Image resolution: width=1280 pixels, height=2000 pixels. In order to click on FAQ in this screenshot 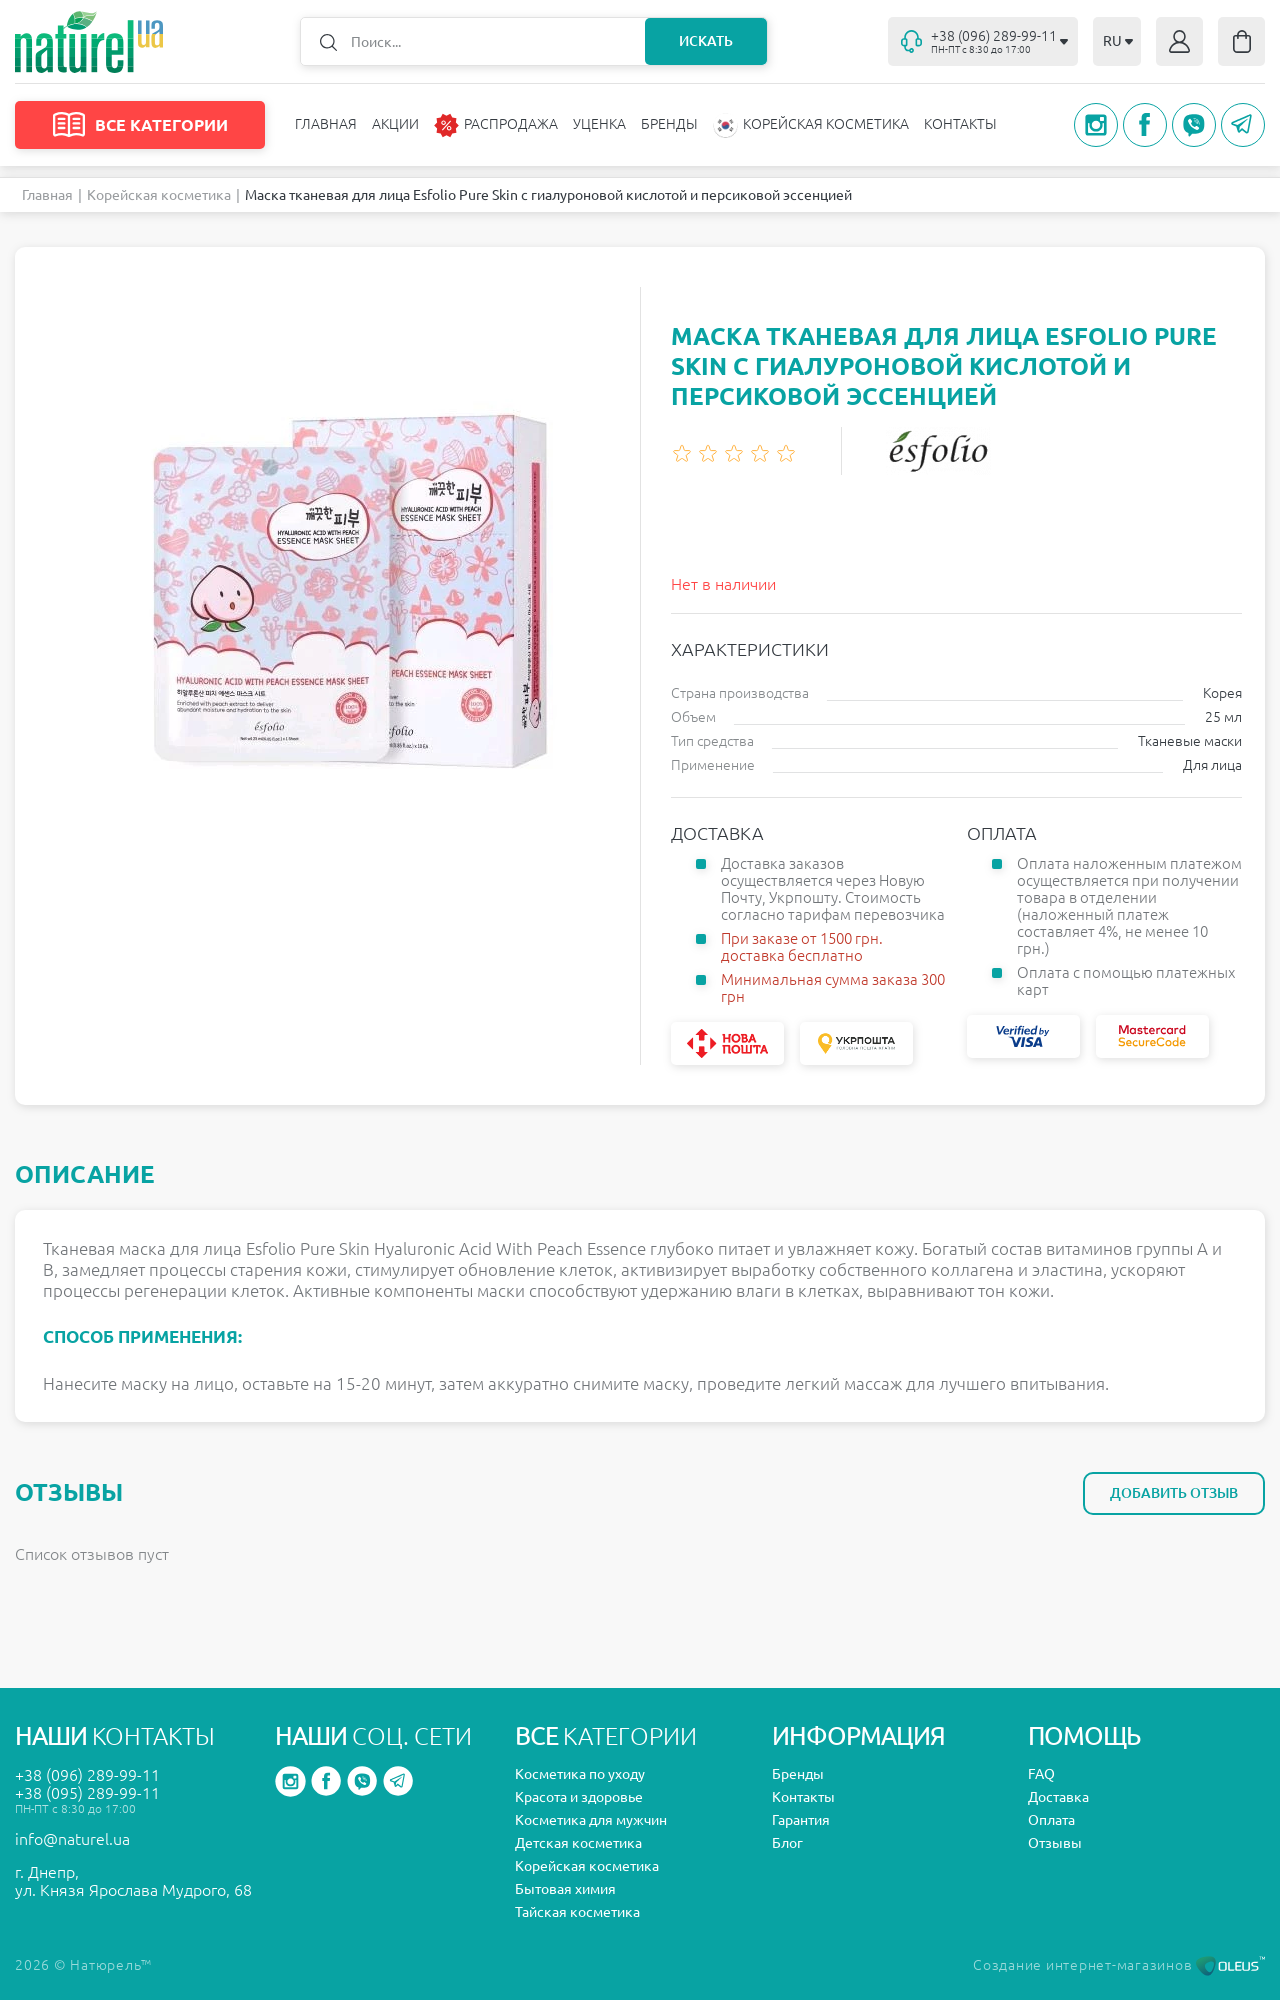, I will do `click(1041, 1774)`.